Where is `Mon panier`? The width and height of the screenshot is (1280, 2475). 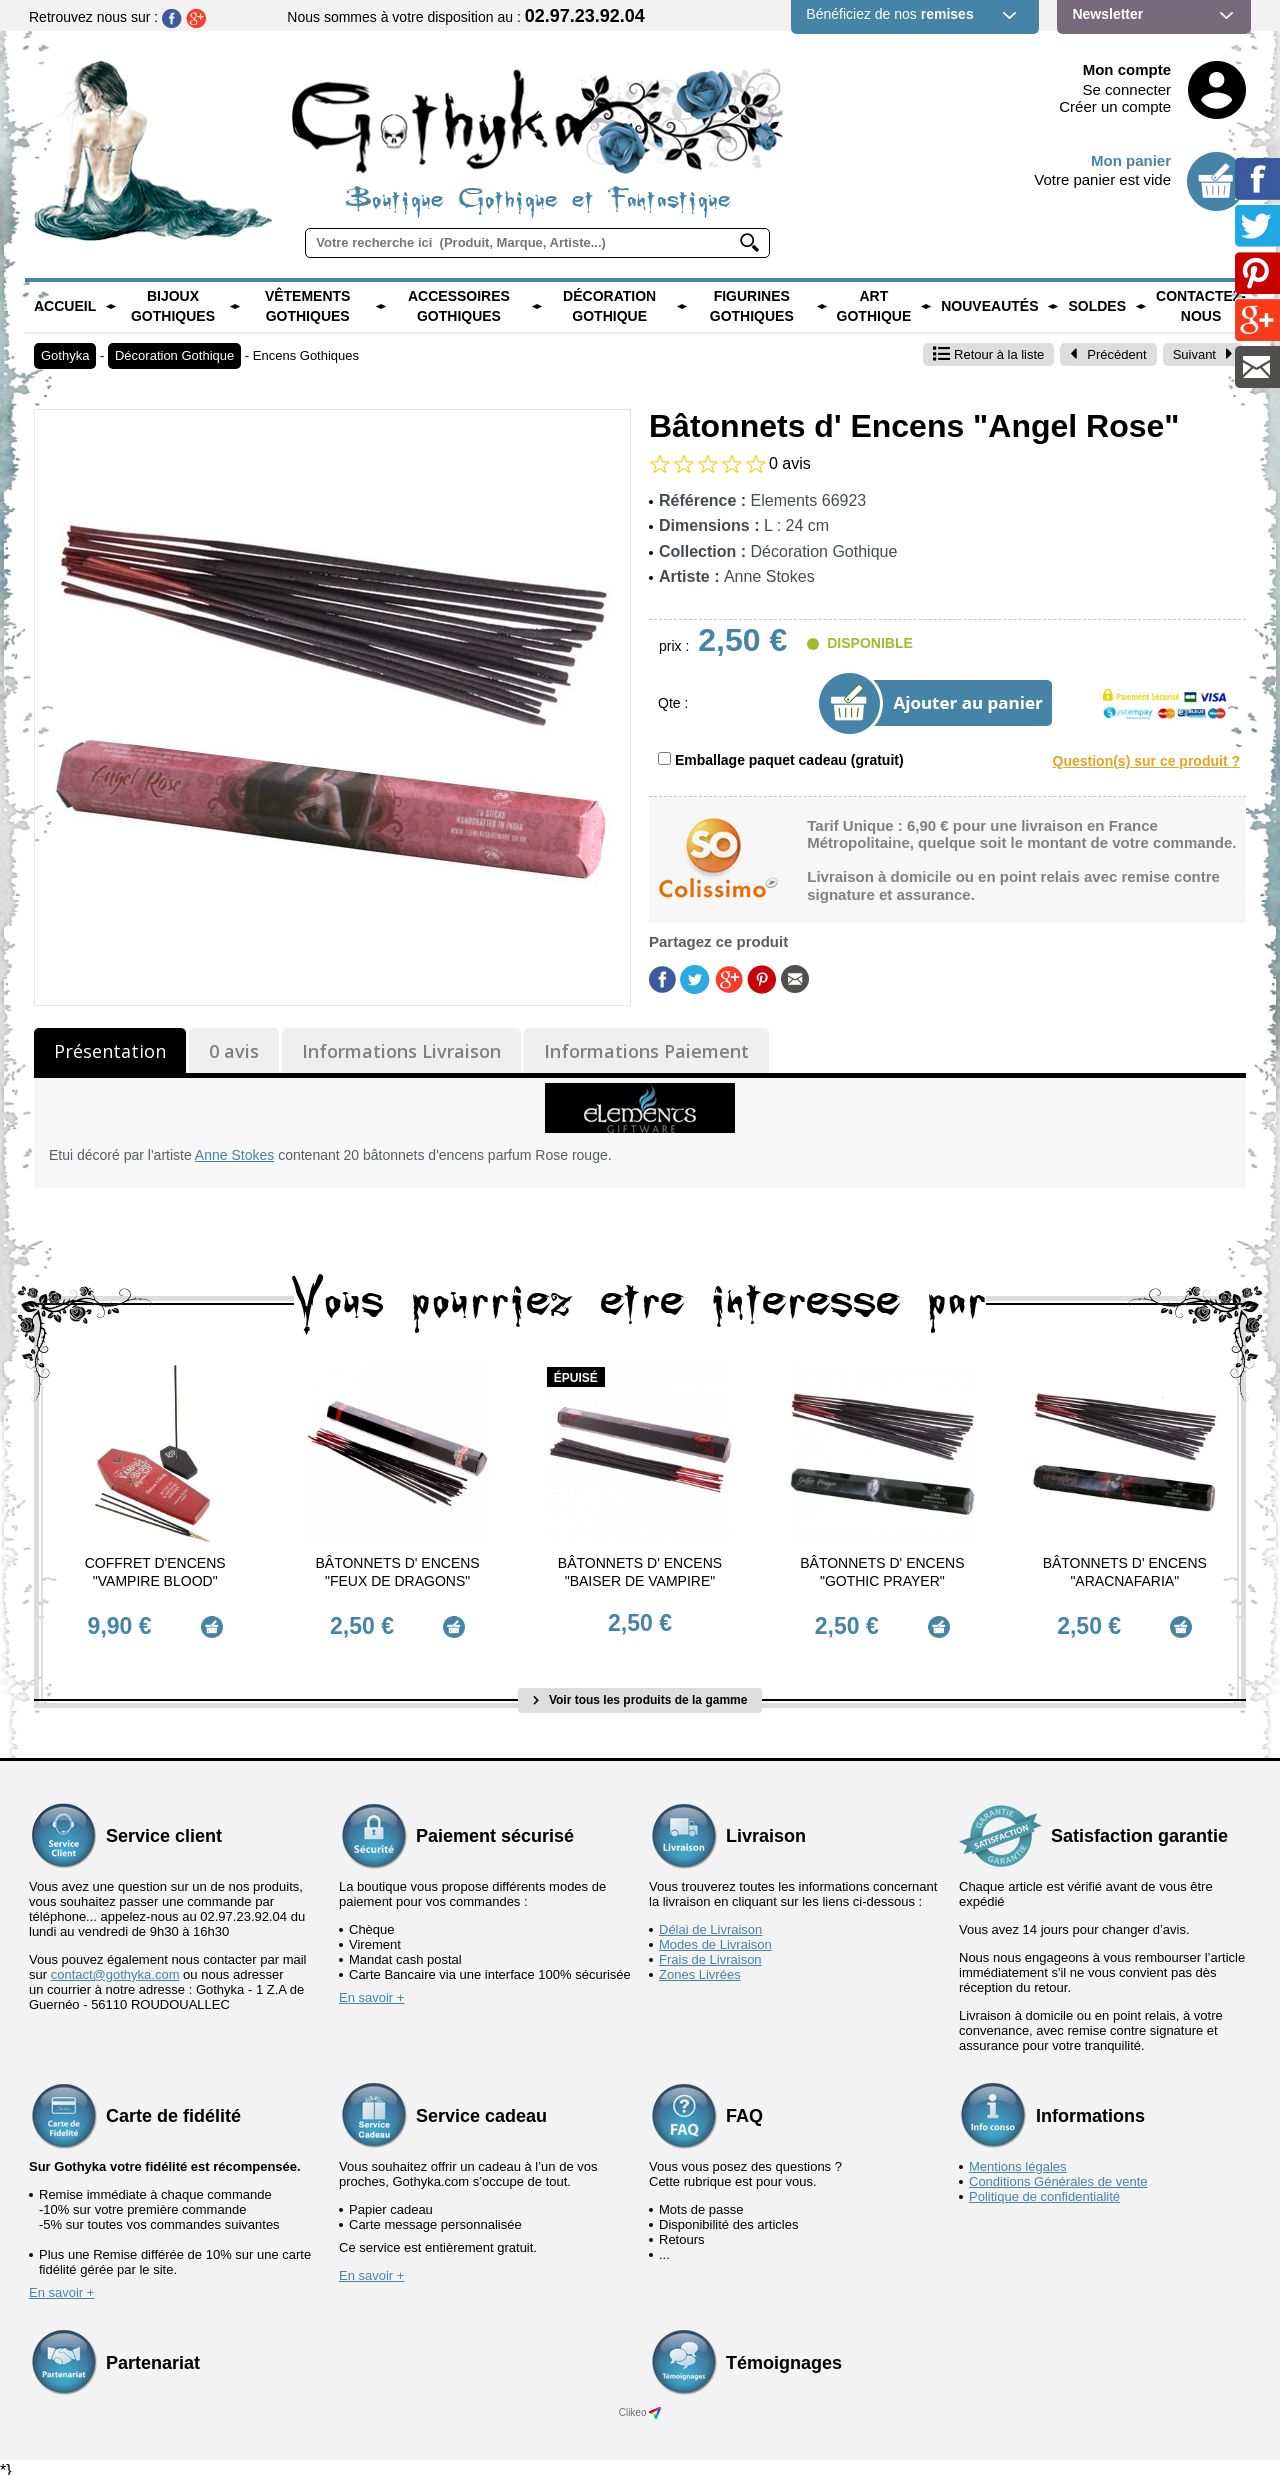
Mon panier is located at coordinates (1131, 160).